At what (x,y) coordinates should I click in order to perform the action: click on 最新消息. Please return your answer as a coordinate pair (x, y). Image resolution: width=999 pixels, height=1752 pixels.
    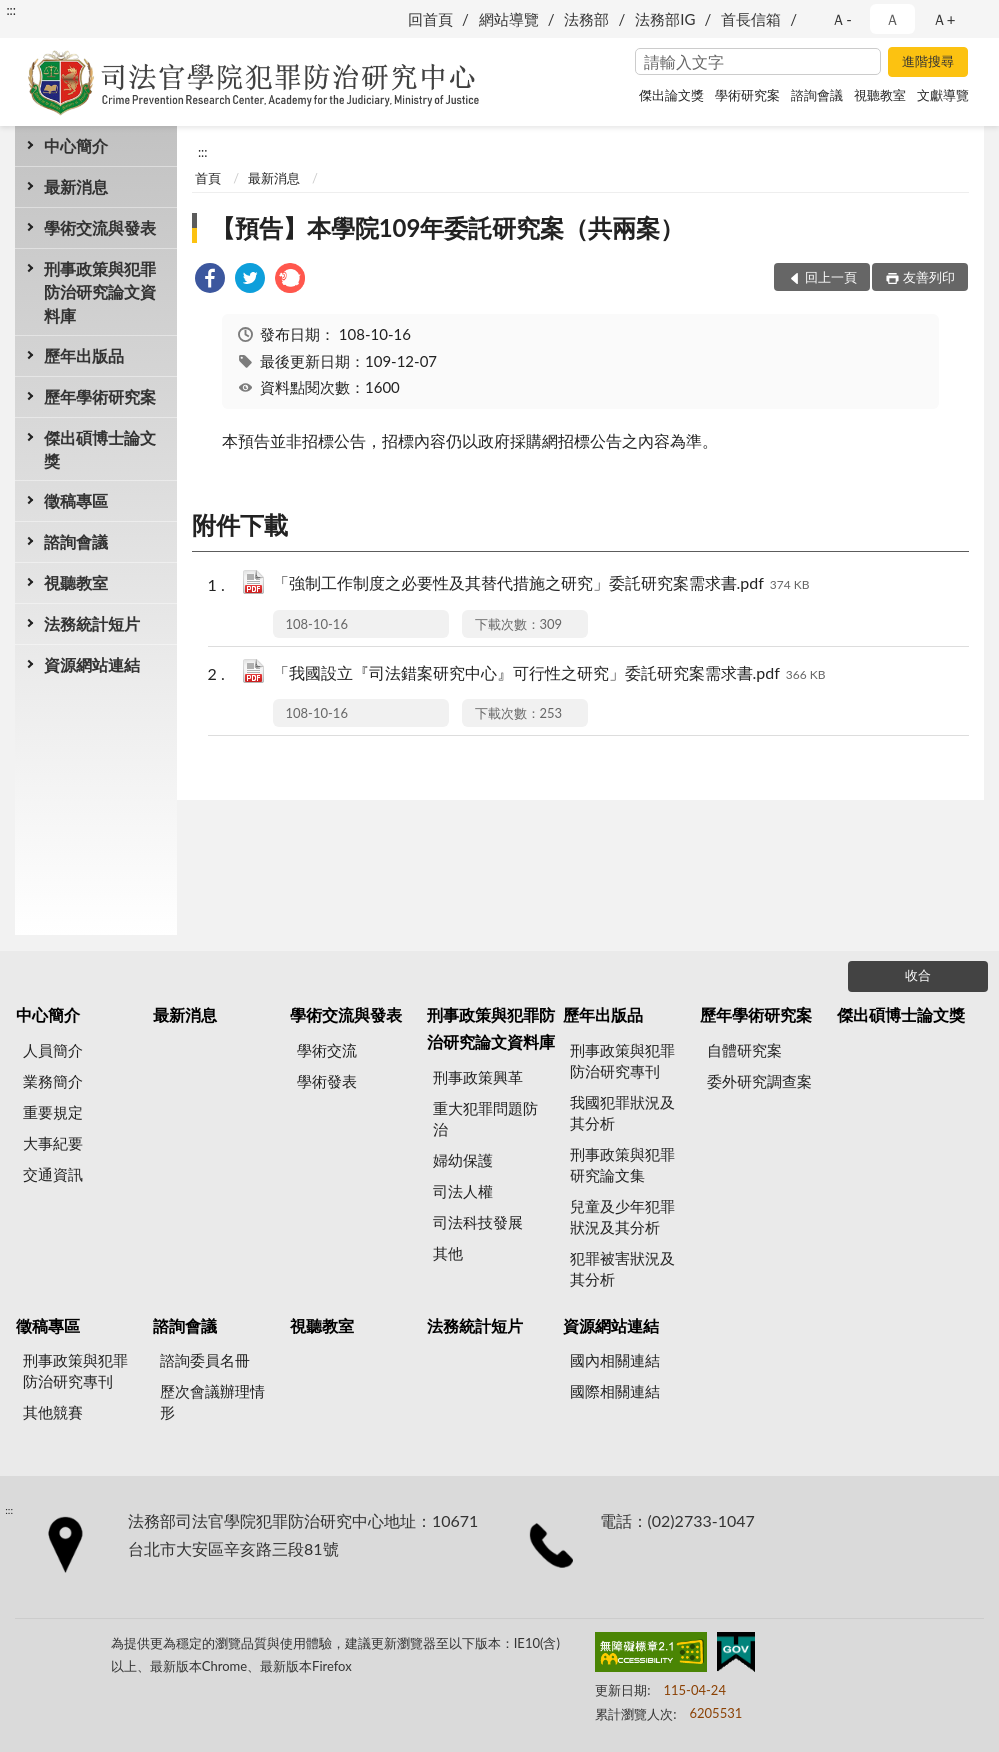
    Looking at the image, I should click on (76, 186).